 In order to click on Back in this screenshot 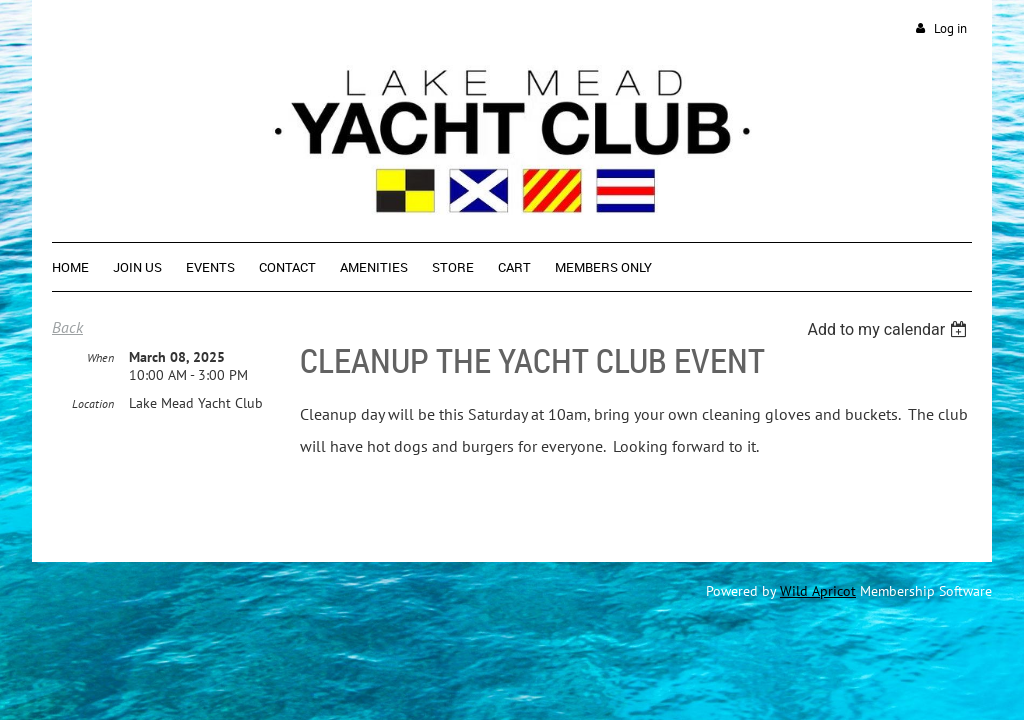, I will do `click(67, 327)`.